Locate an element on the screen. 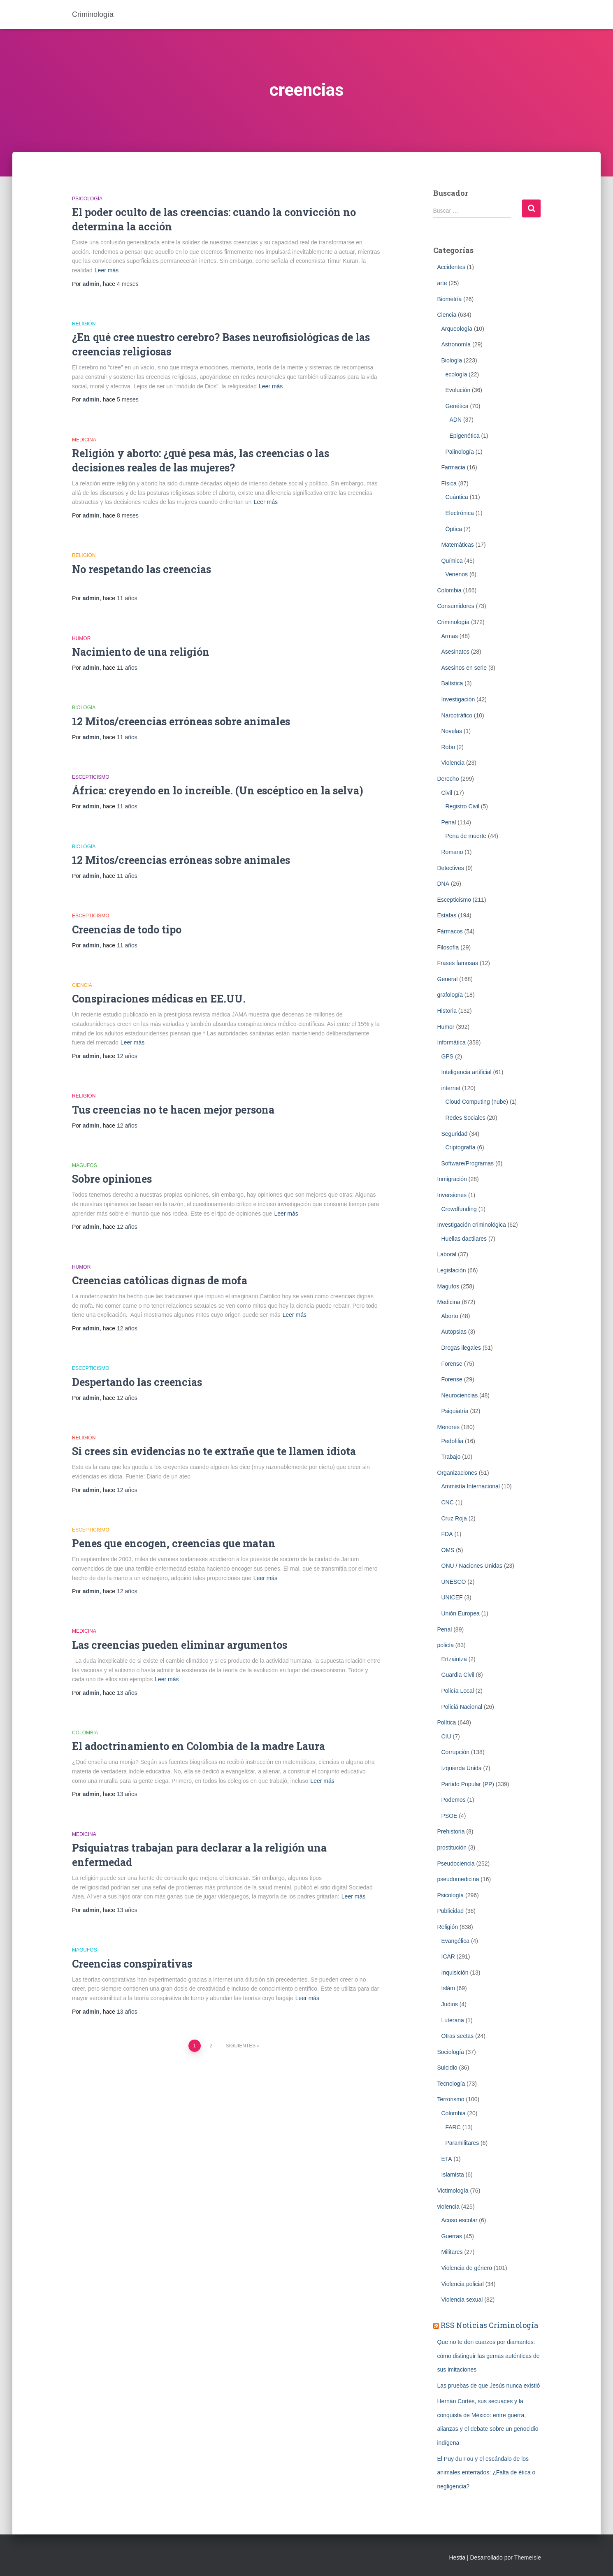 This screenshot has width=613, height=2576. Inmigración is located at coordinates (452, 1179).